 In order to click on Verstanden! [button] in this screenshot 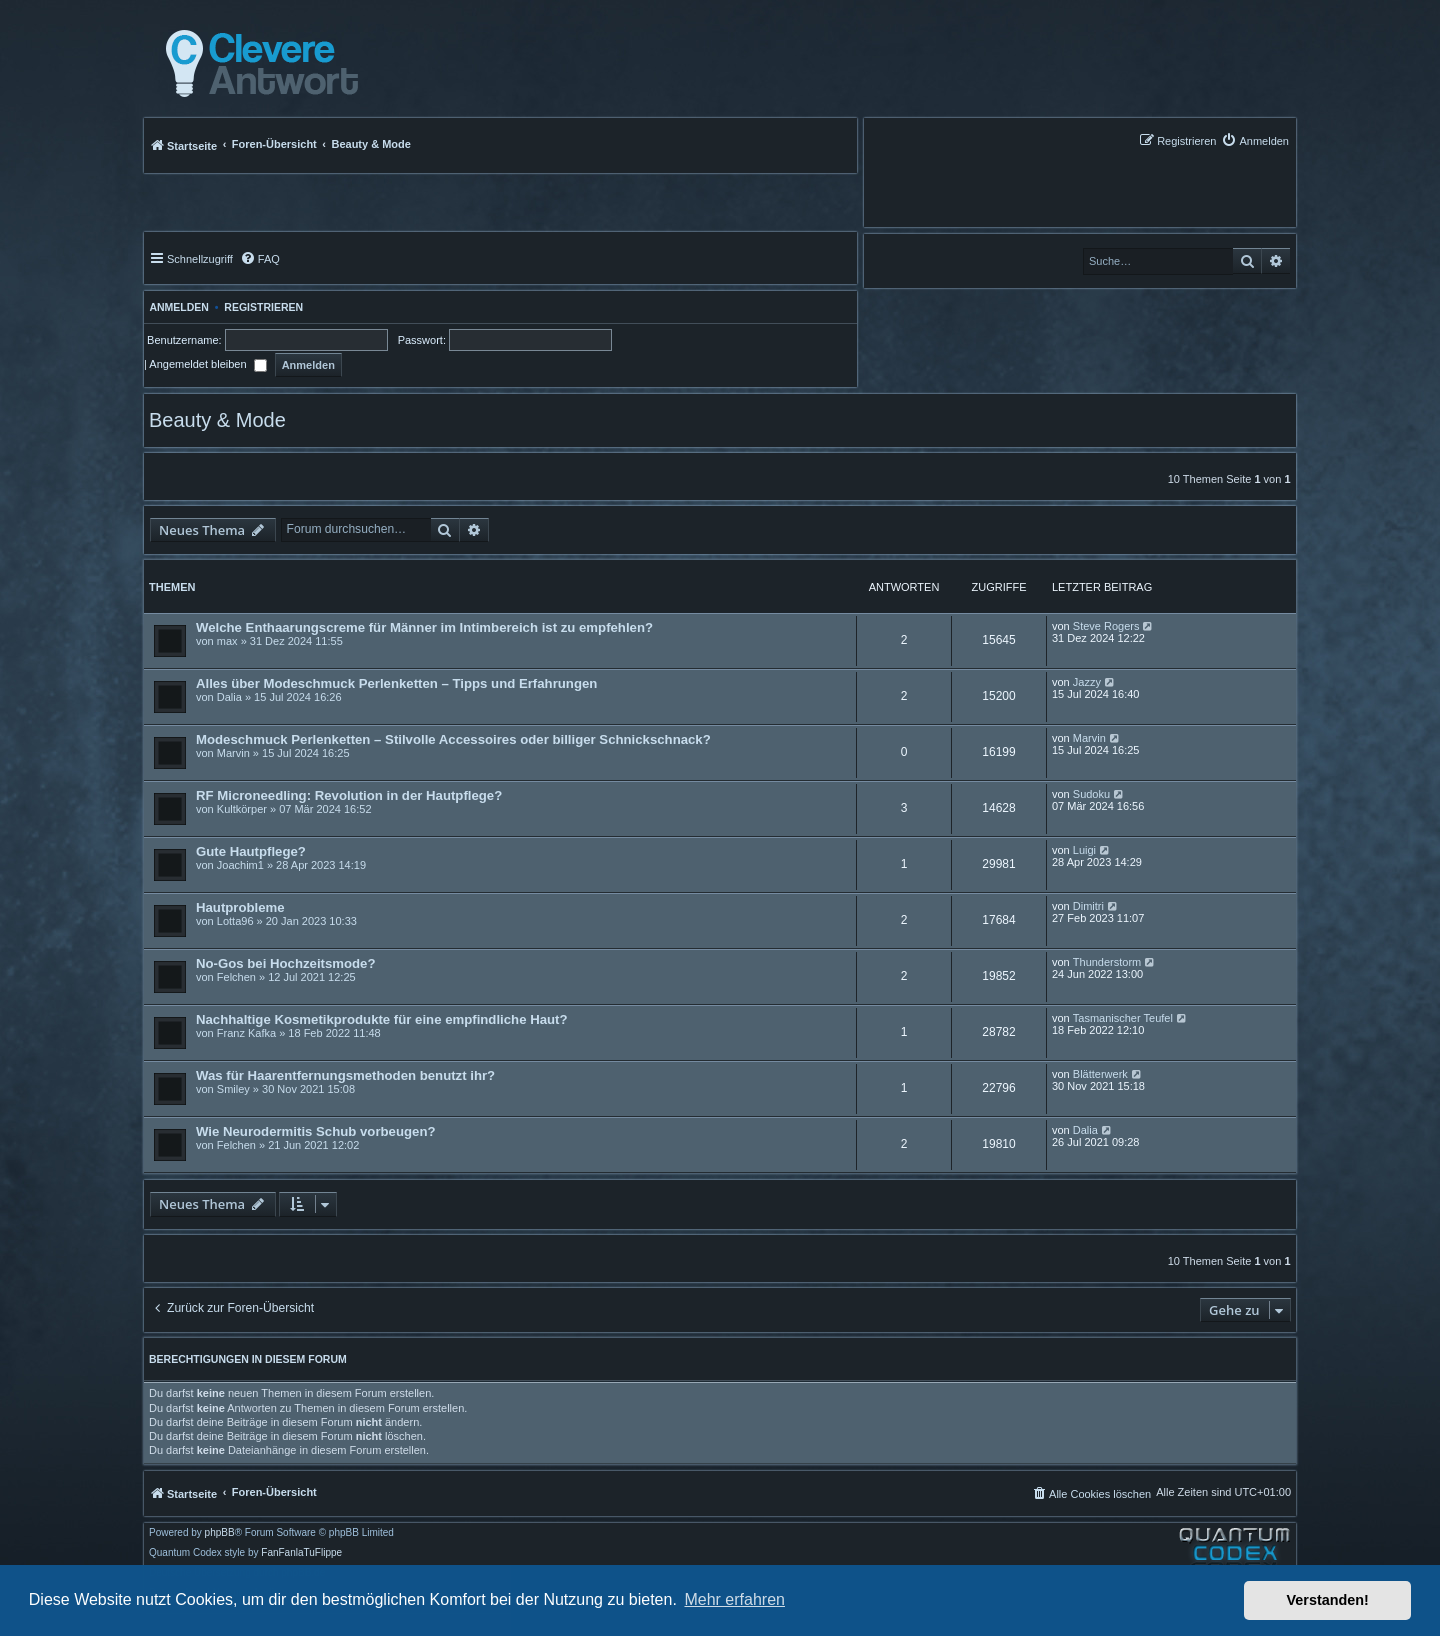, I will do `click(1328, 1600)`.